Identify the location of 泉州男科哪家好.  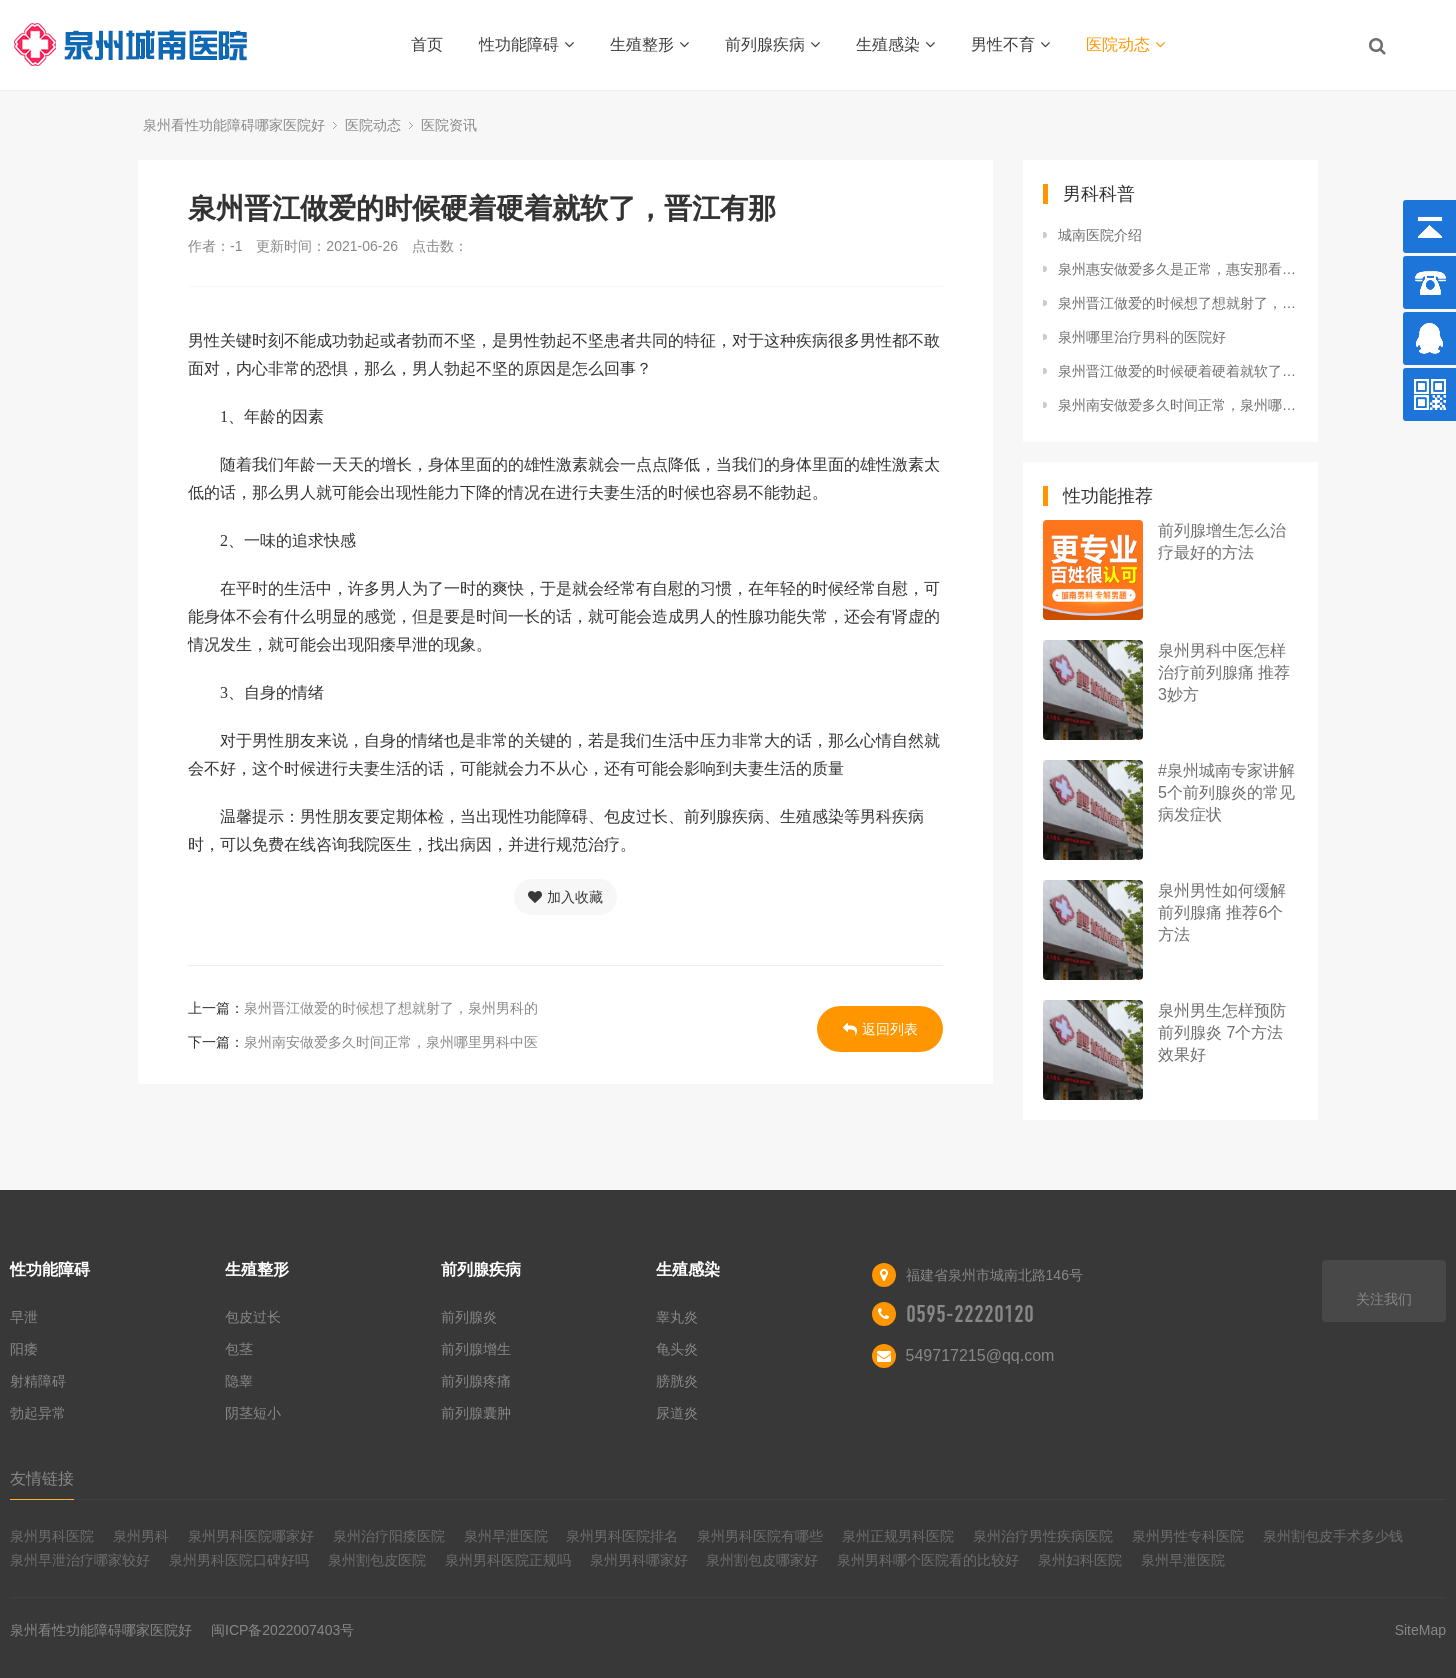
(639, 1560).